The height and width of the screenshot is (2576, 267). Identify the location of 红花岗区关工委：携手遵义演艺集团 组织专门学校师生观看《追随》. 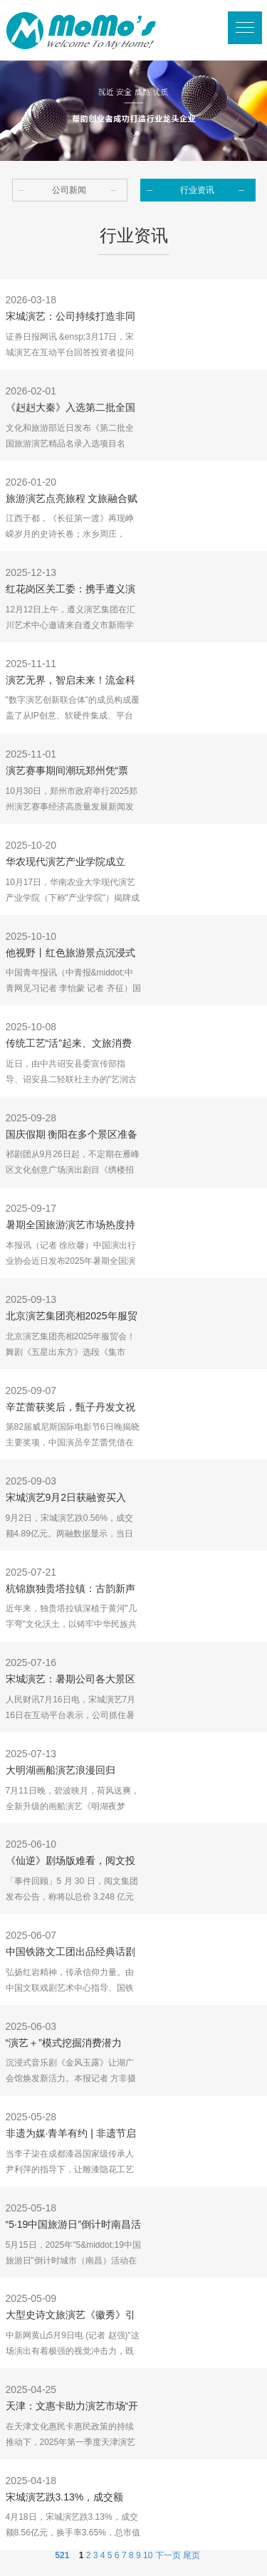
(72, 590).